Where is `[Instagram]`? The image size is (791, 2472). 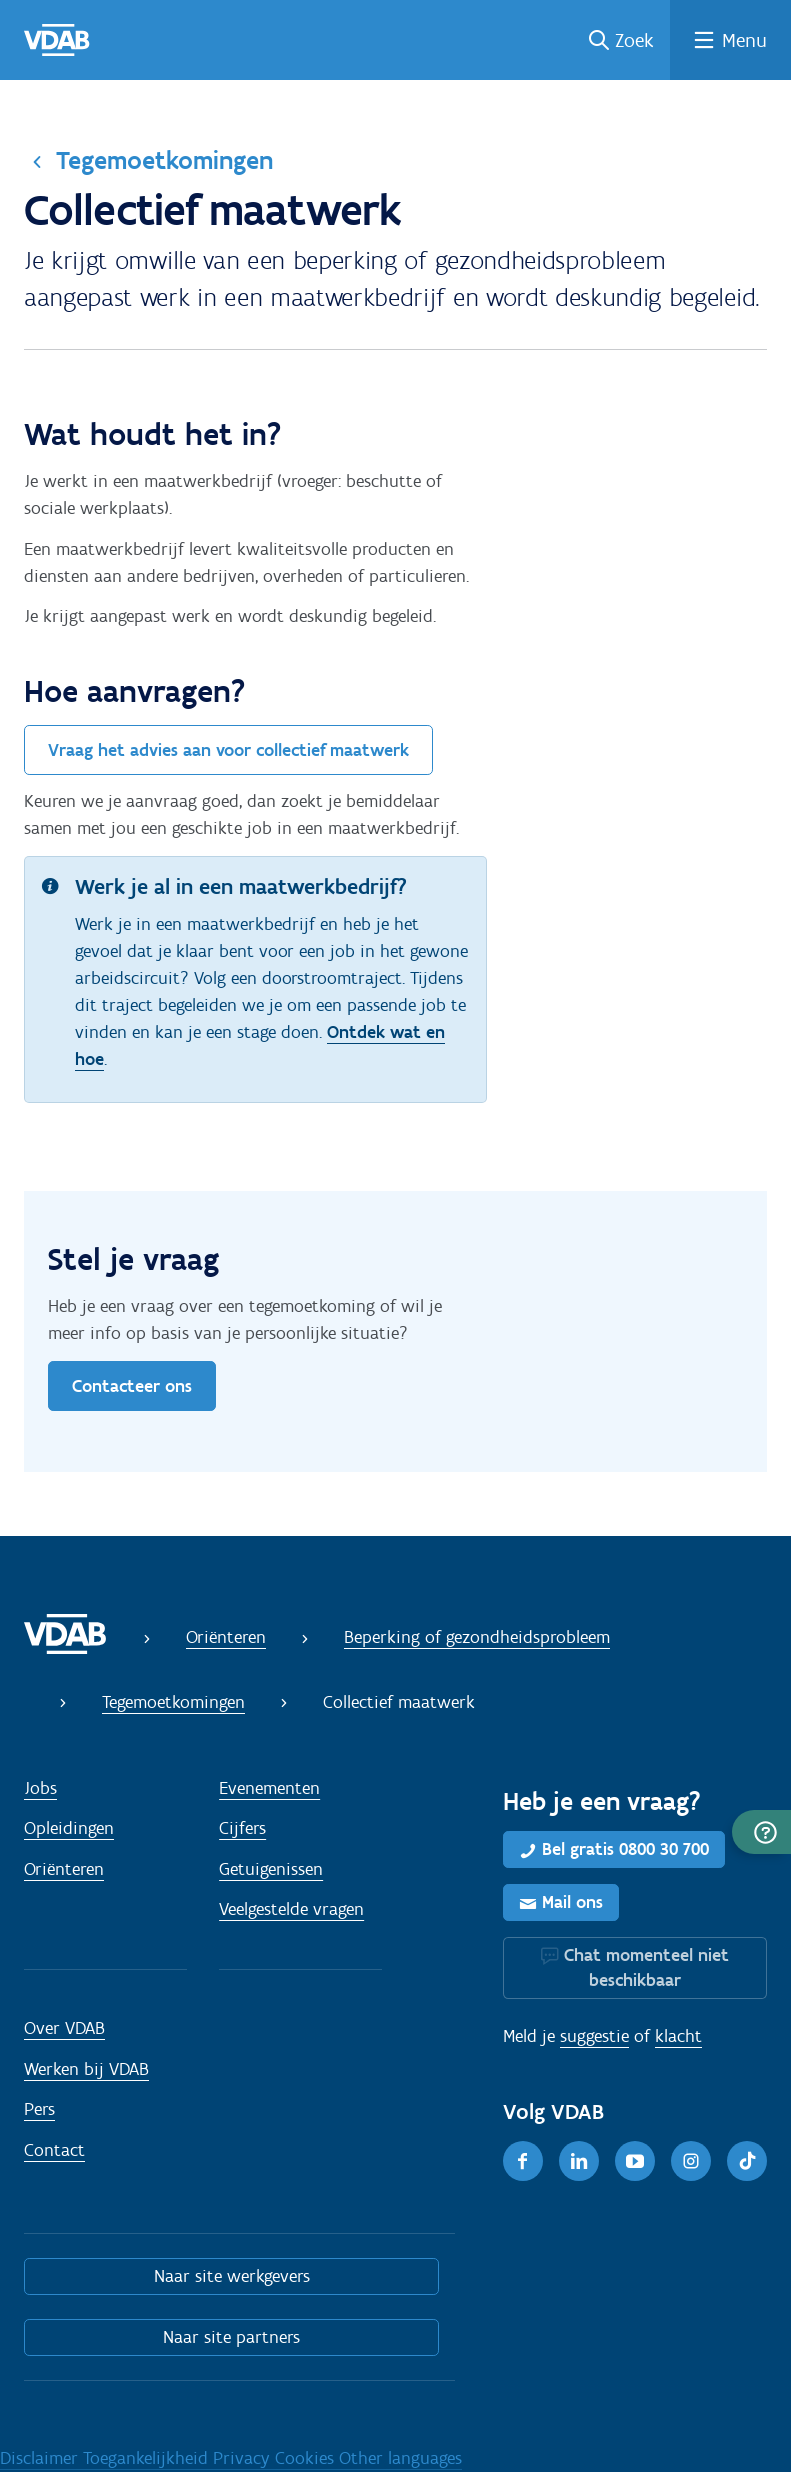
[Instagram] is located at coordinates (691, 2161).